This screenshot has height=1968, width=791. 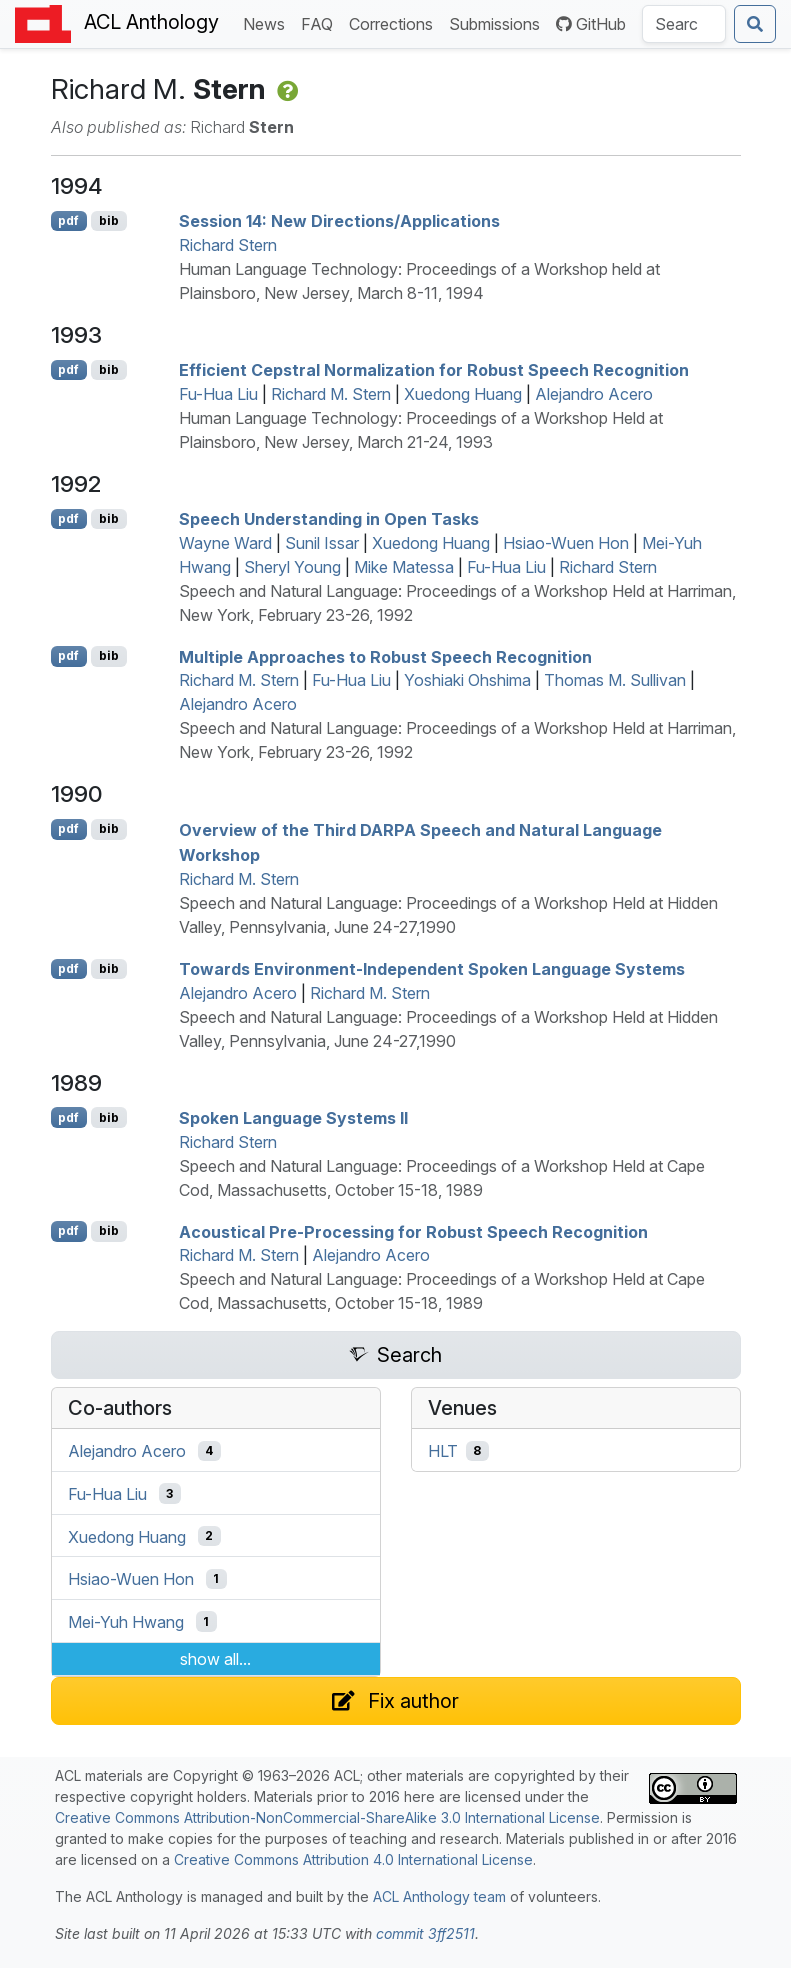 I want to click on GitHub, so click(x=591, y=24).